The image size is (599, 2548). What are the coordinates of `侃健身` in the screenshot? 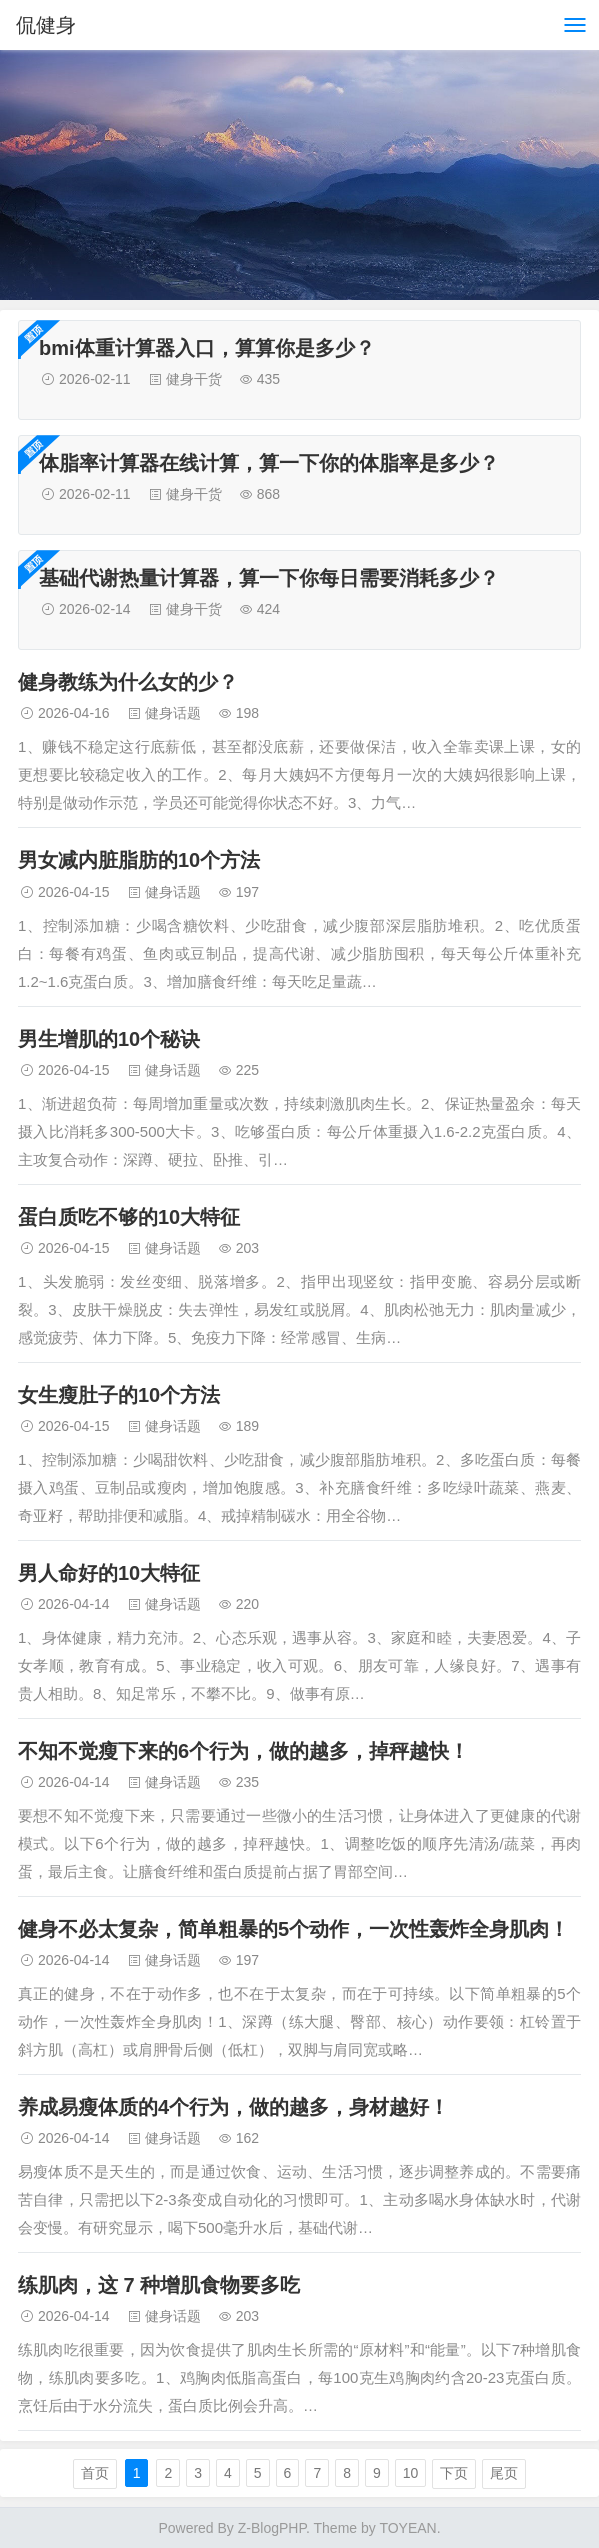 It's located at (46, 25).